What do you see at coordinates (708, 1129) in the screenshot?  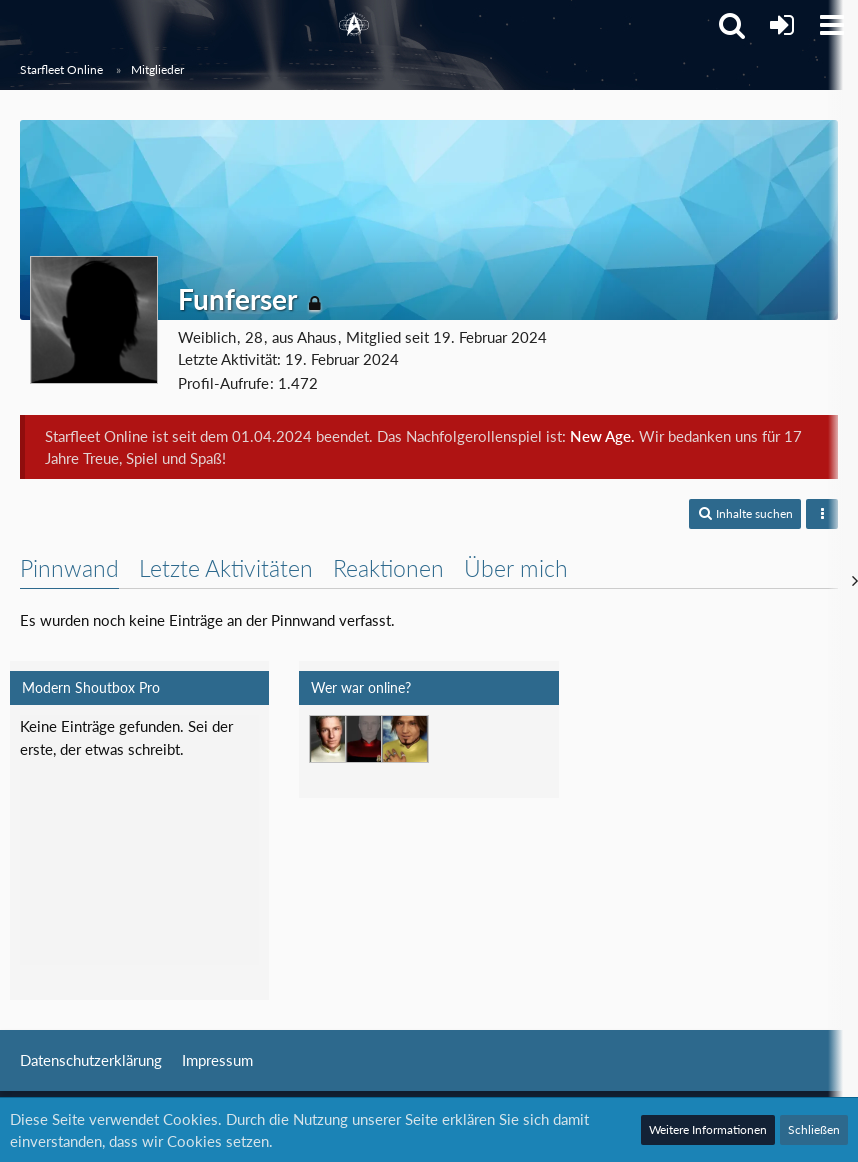 I see `Weitere Informationen` at bounding box center [708, 1129].